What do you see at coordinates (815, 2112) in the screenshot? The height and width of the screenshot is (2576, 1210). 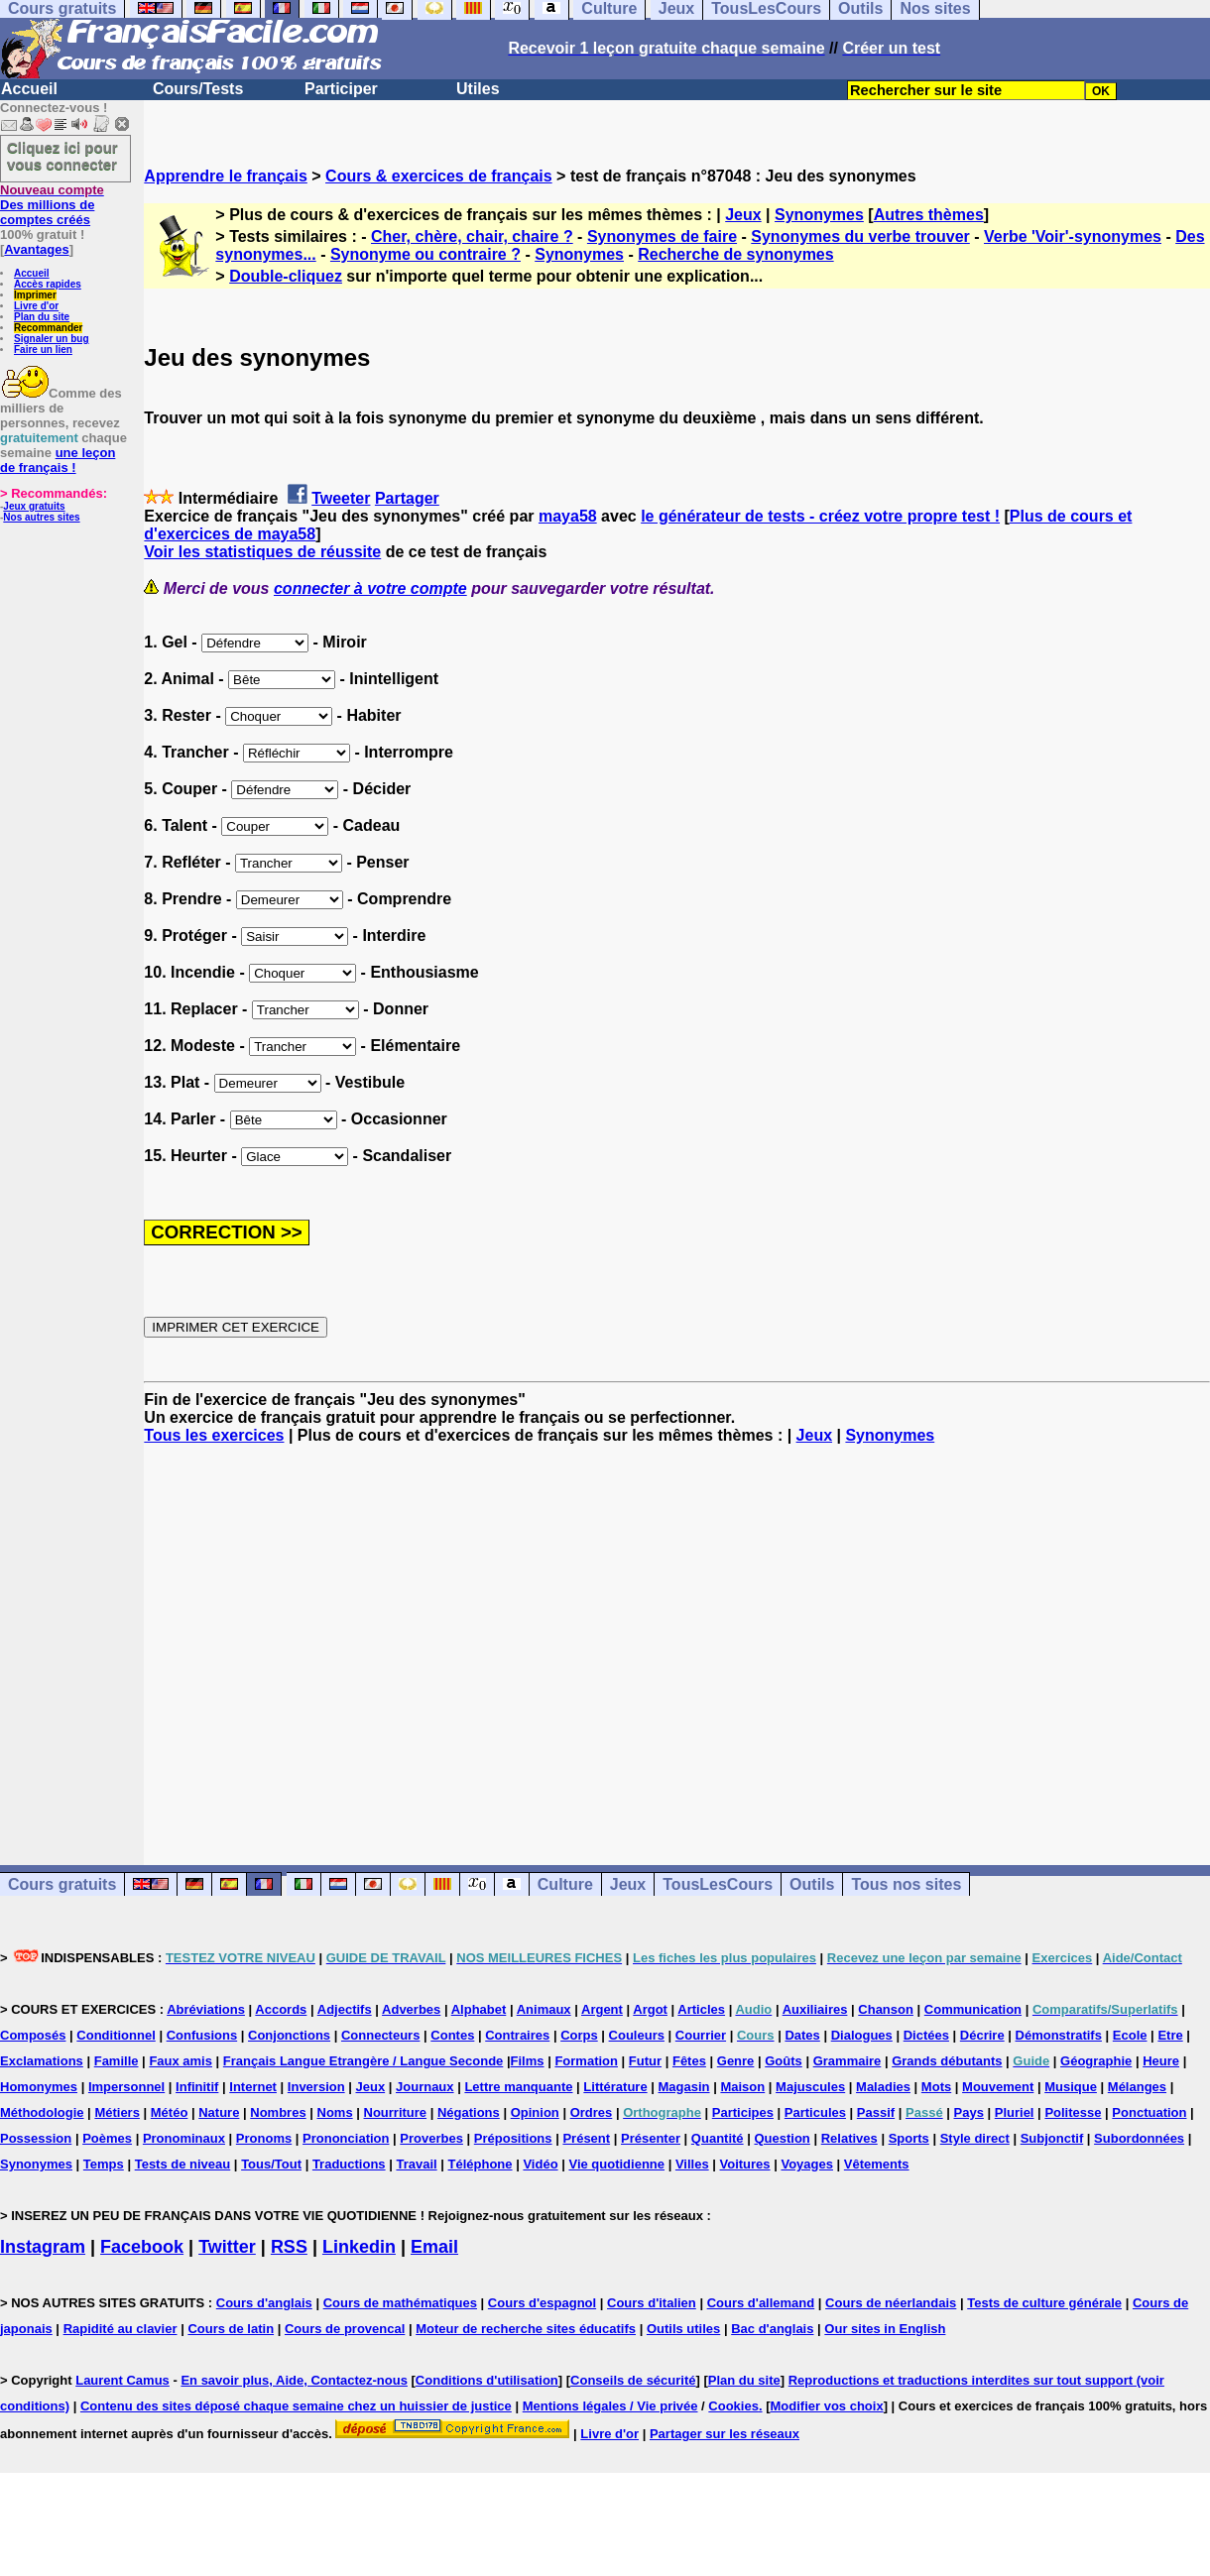 I see `Particules` at bounding box center [815, 2112].